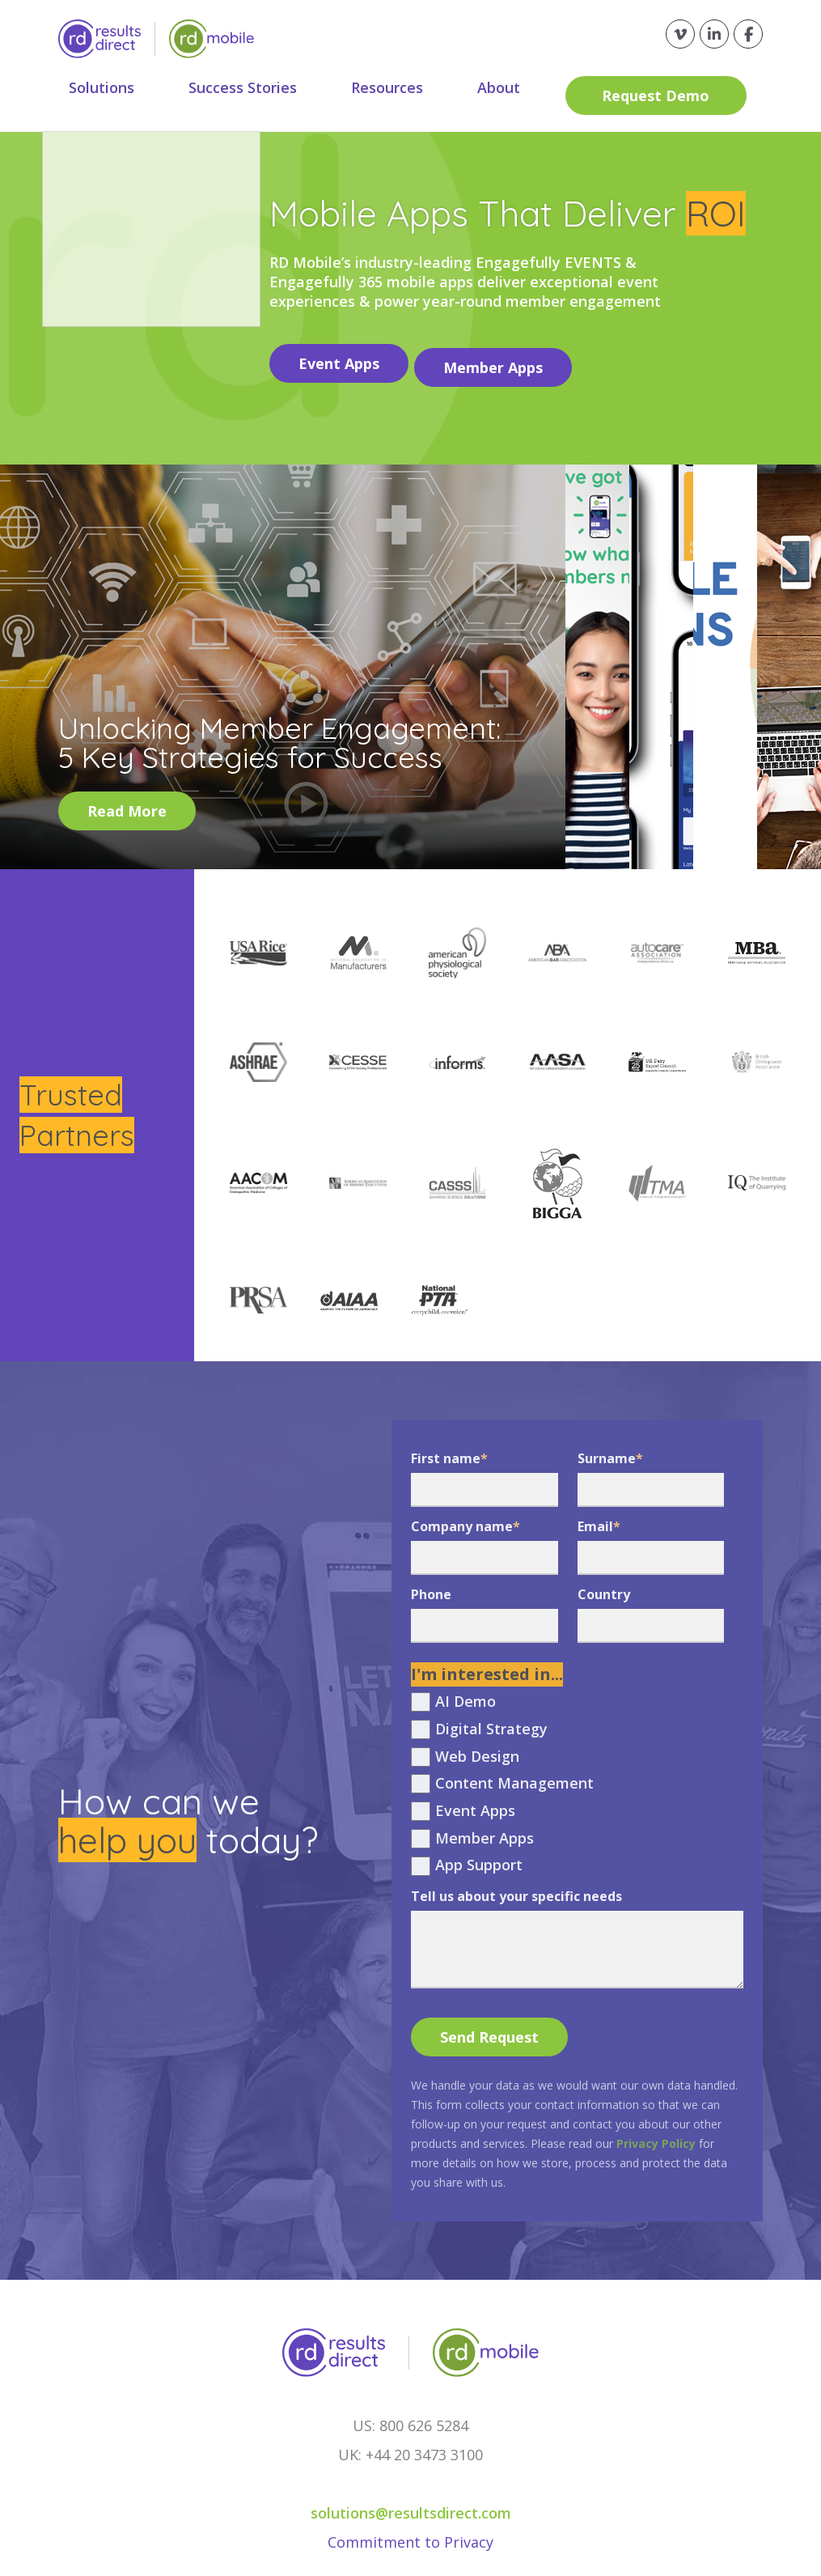  What do you see at coordinates (411, 2504) in the screenshot?
I see `solutions@resultsdirect.com` at bounding box center [411, 2504].